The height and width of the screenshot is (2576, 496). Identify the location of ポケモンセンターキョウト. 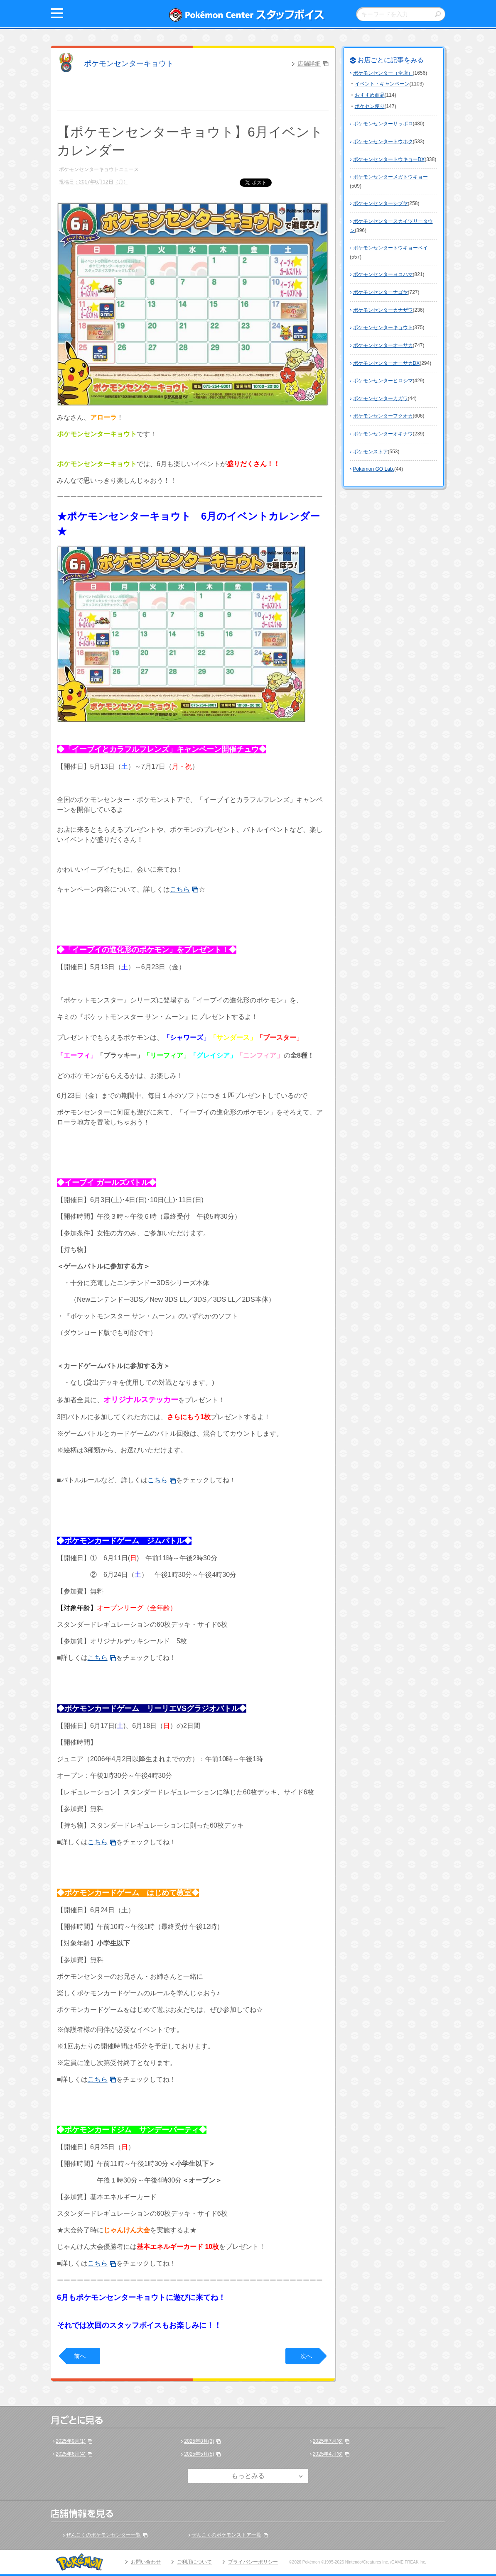
(129, 63).